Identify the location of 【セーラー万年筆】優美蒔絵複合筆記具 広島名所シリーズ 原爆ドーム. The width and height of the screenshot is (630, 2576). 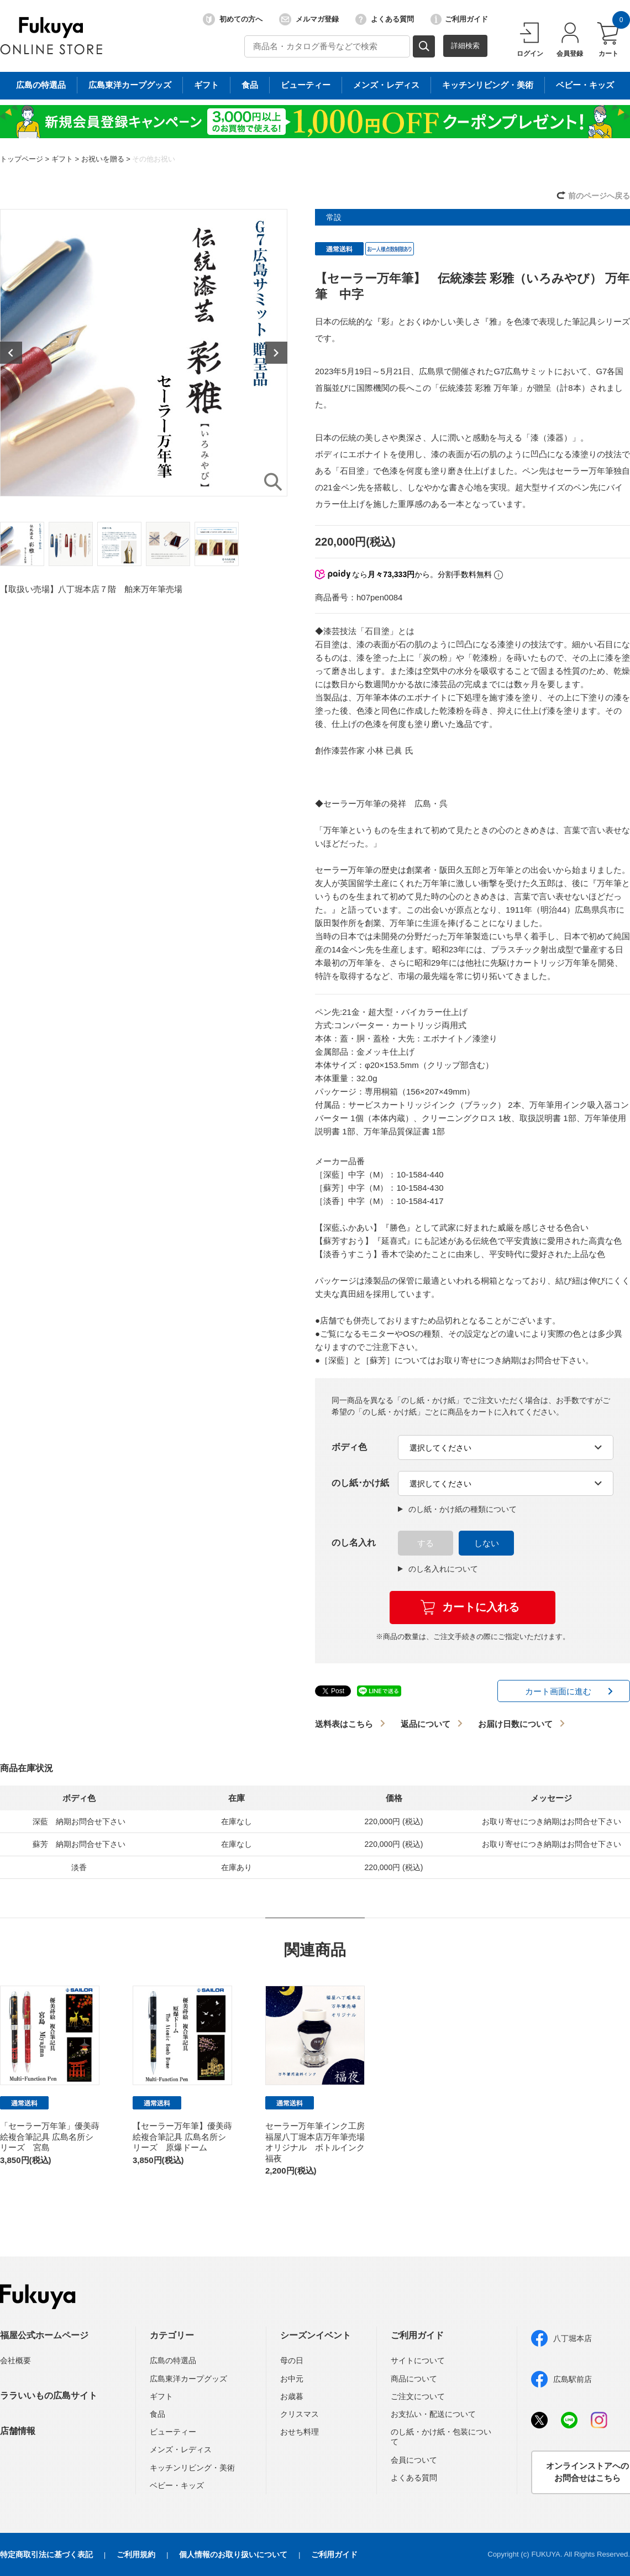
(182, 2136).